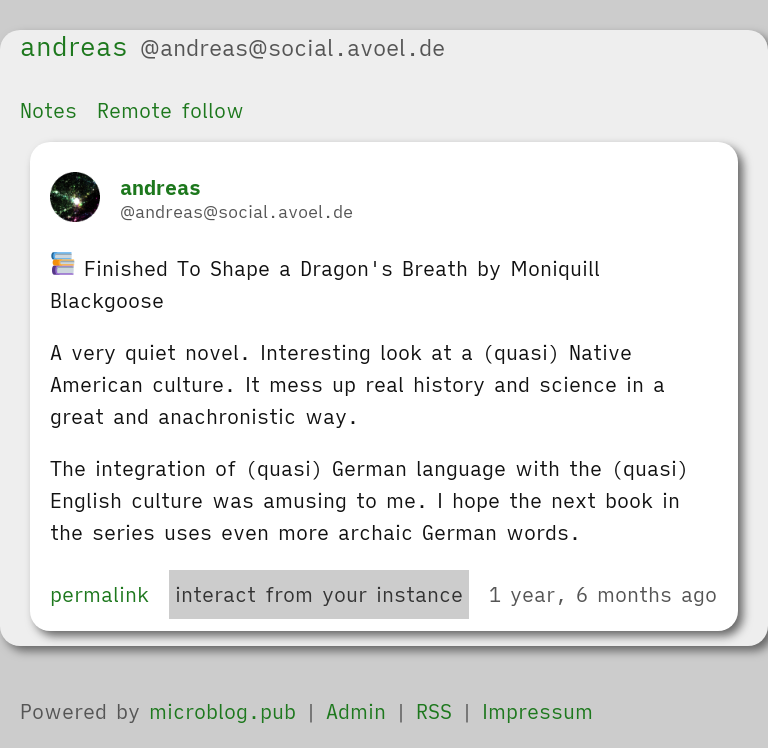 This screenshot has height=748, width=768. Describe the element at coordinates (170, 110) in the screenshot. I see `Remote follow` at that location.